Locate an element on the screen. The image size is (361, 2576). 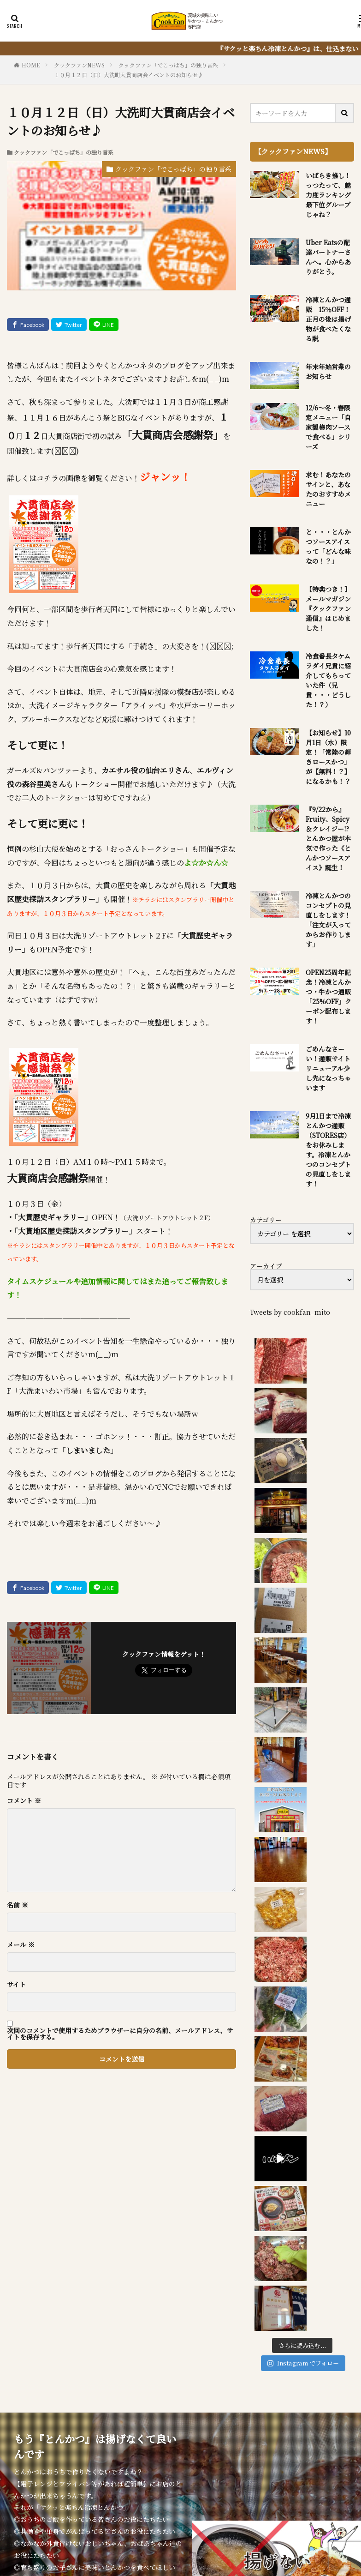
求む！あなたのサインと、あなたのおすすめメニュー is located at coordinates (328, 489).